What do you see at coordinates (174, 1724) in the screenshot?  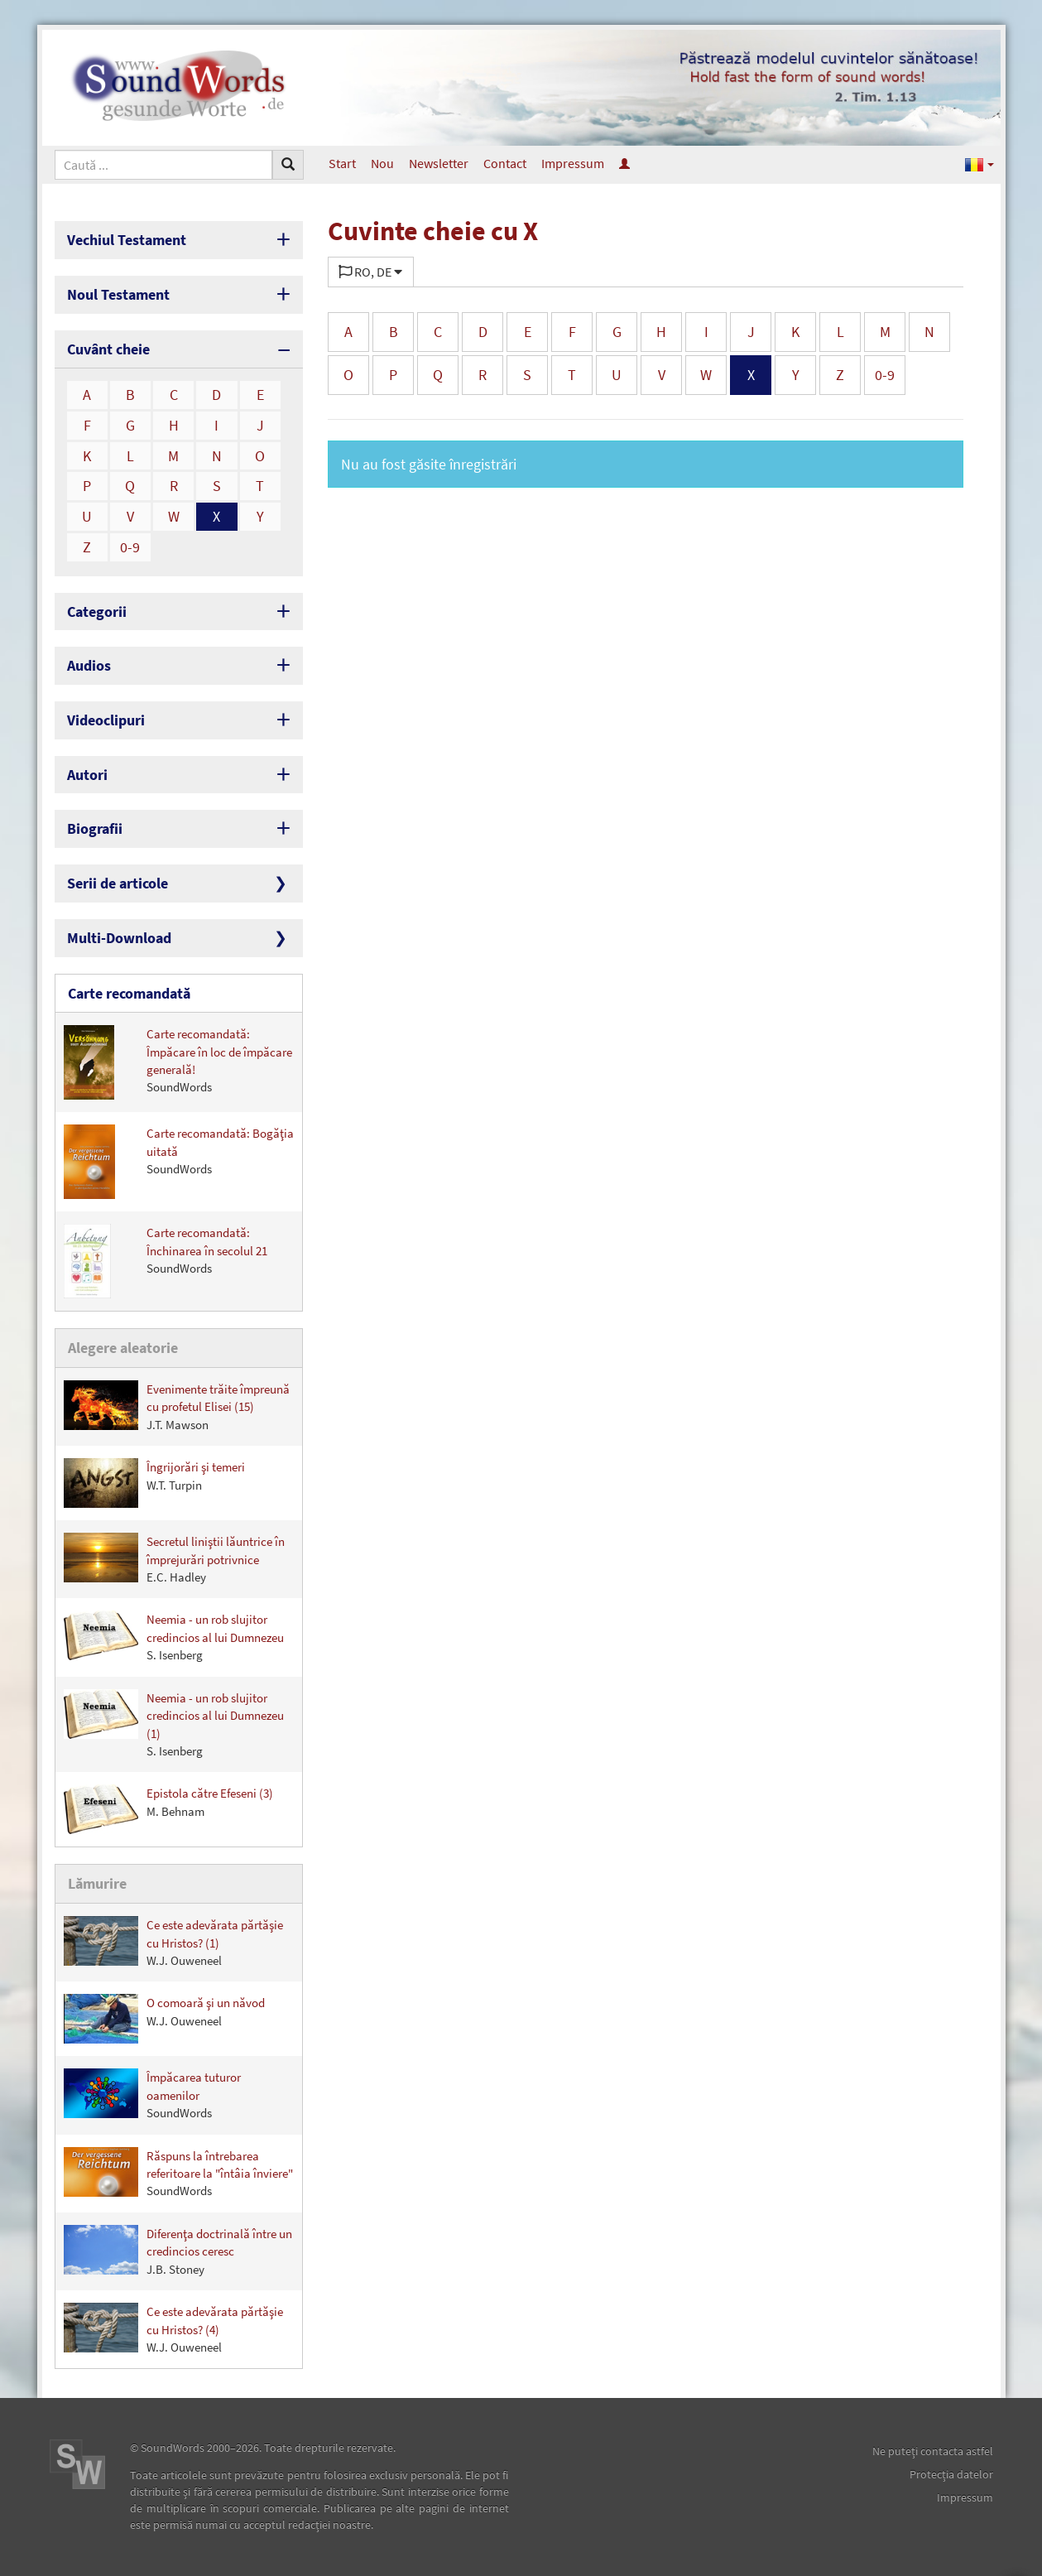 I see `Neemia - un rob slujitor credincios al lui Dumnezeu (1)` at bounding box center [174, 1724].